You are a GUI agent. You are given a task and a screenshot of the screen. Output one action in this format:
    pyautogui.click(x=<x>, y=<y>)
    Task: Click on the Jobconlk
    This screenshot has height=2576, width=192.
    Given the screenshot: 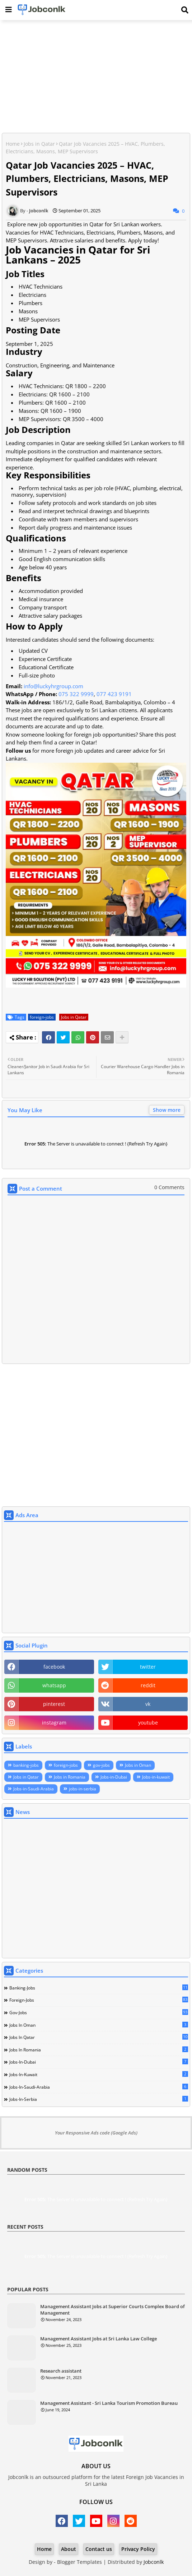 What is the action you would take?
    pyautogui.click(x=154, y=2561)
    